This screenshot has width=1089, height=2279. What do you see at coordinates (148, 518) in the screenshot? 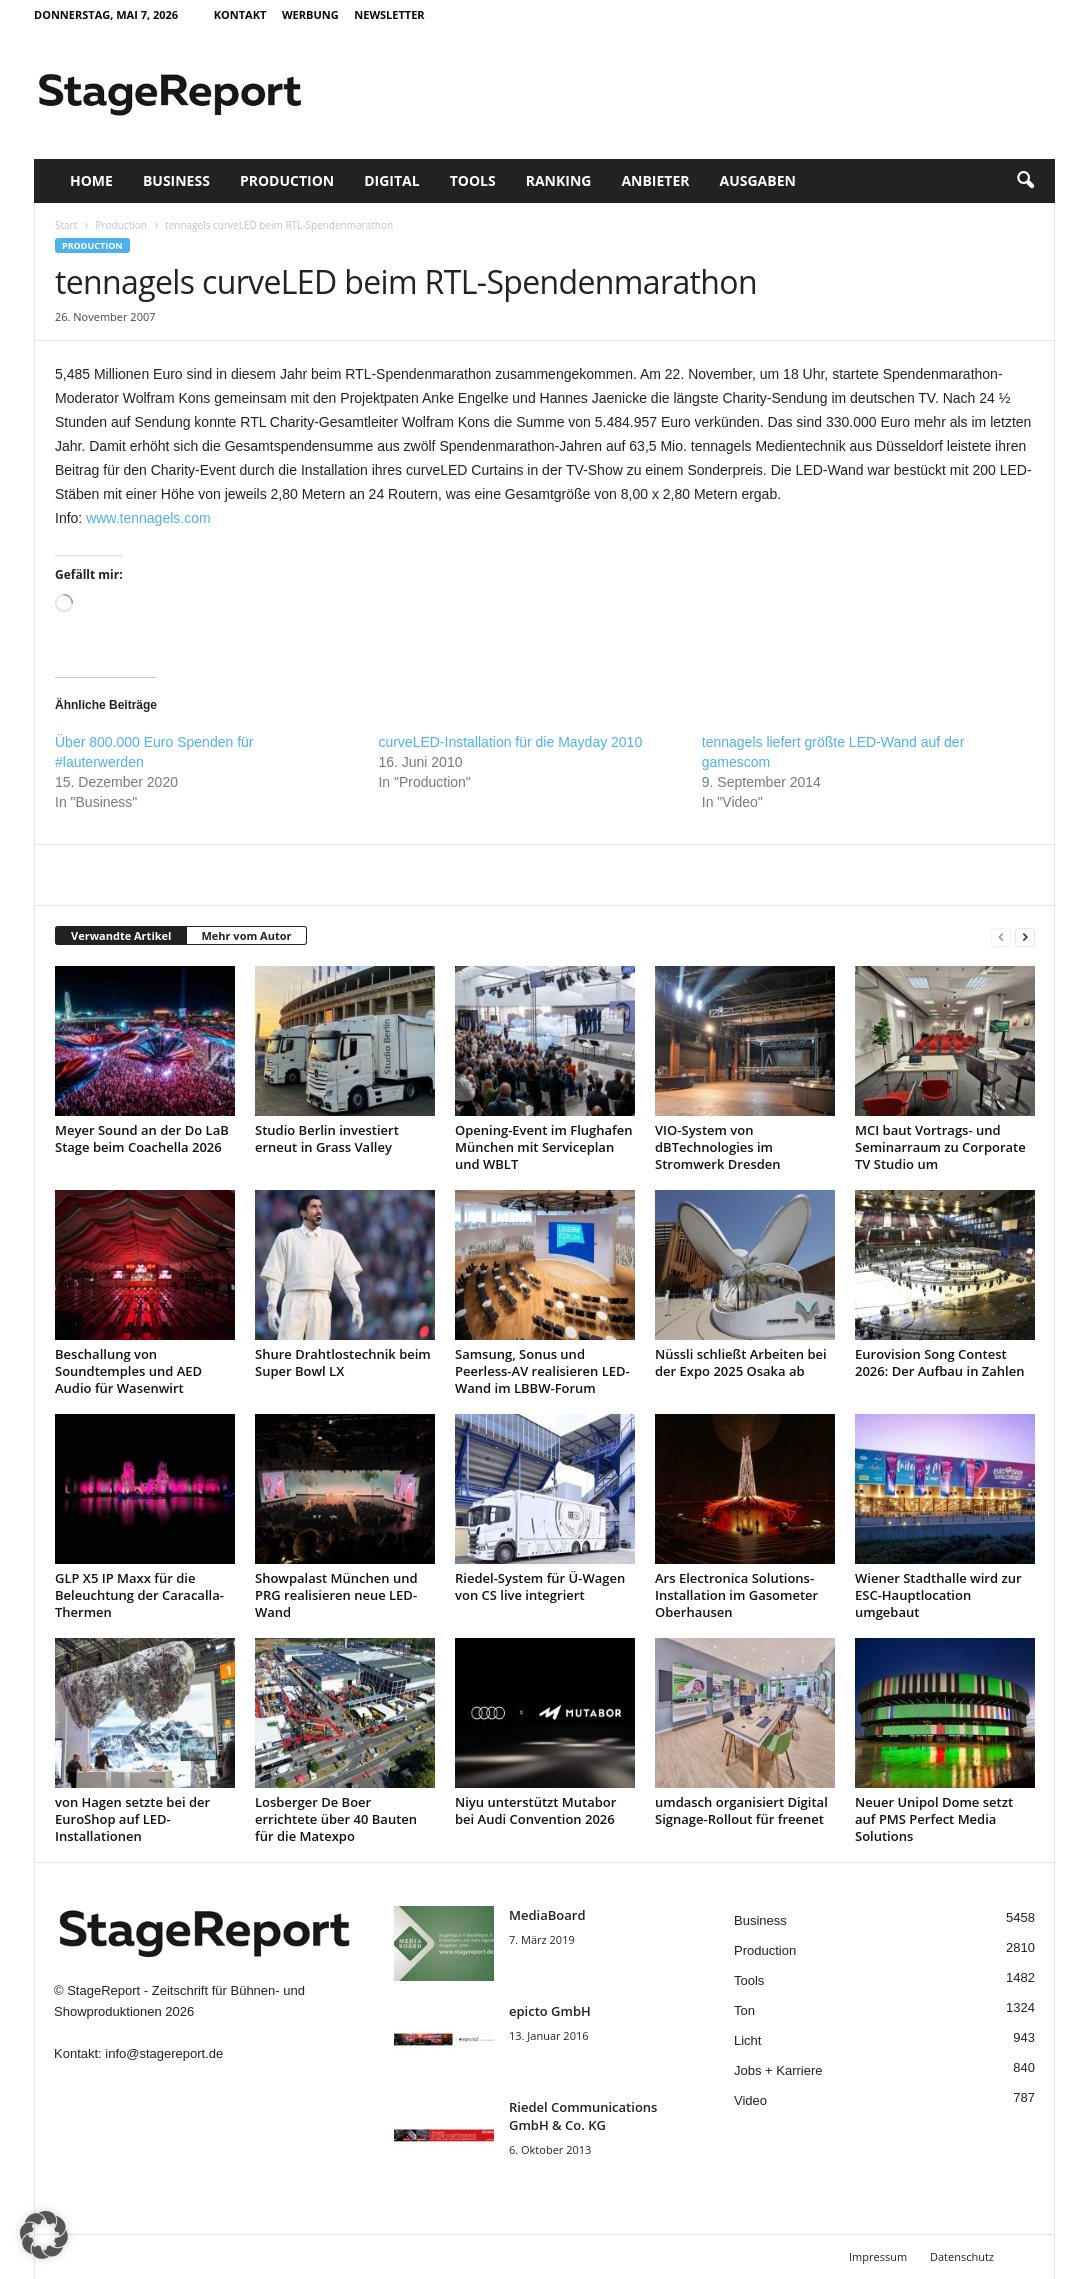
I see `www.tennagels.com` at bounding box center [148, 518].